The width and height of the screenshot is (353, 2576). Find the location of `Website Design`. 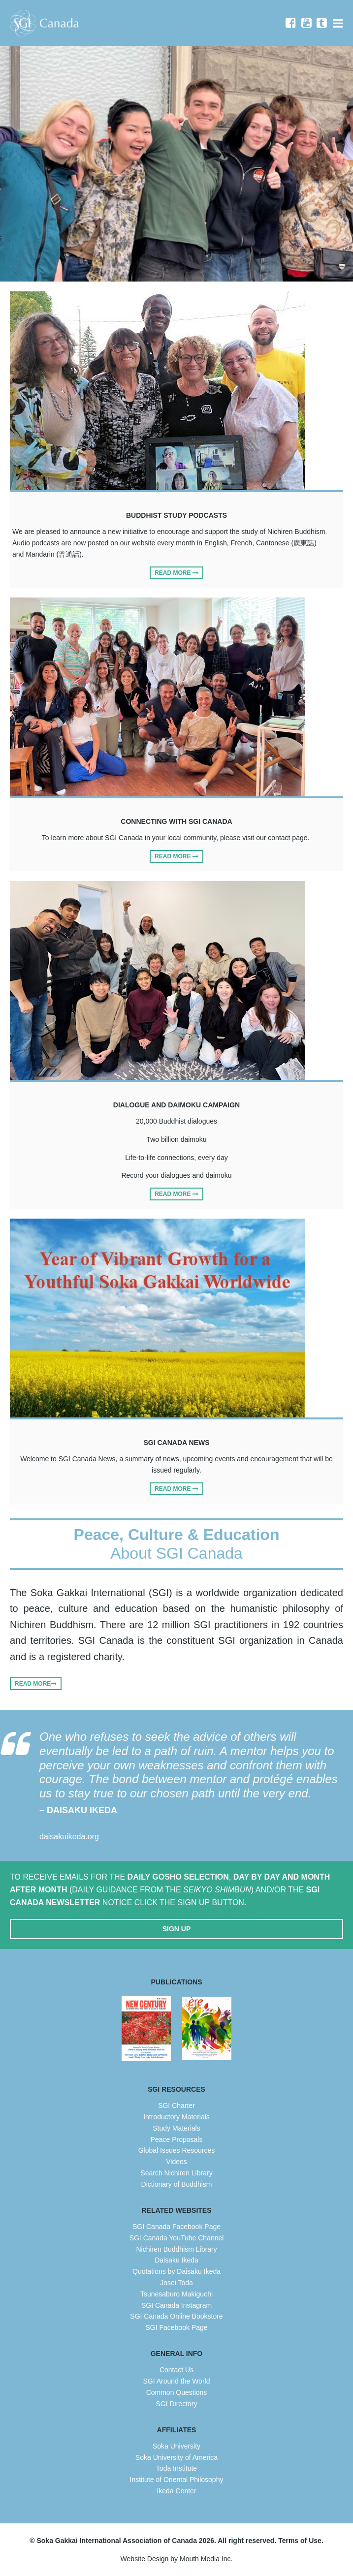

Website Design is located at coordinates (145, 2559).